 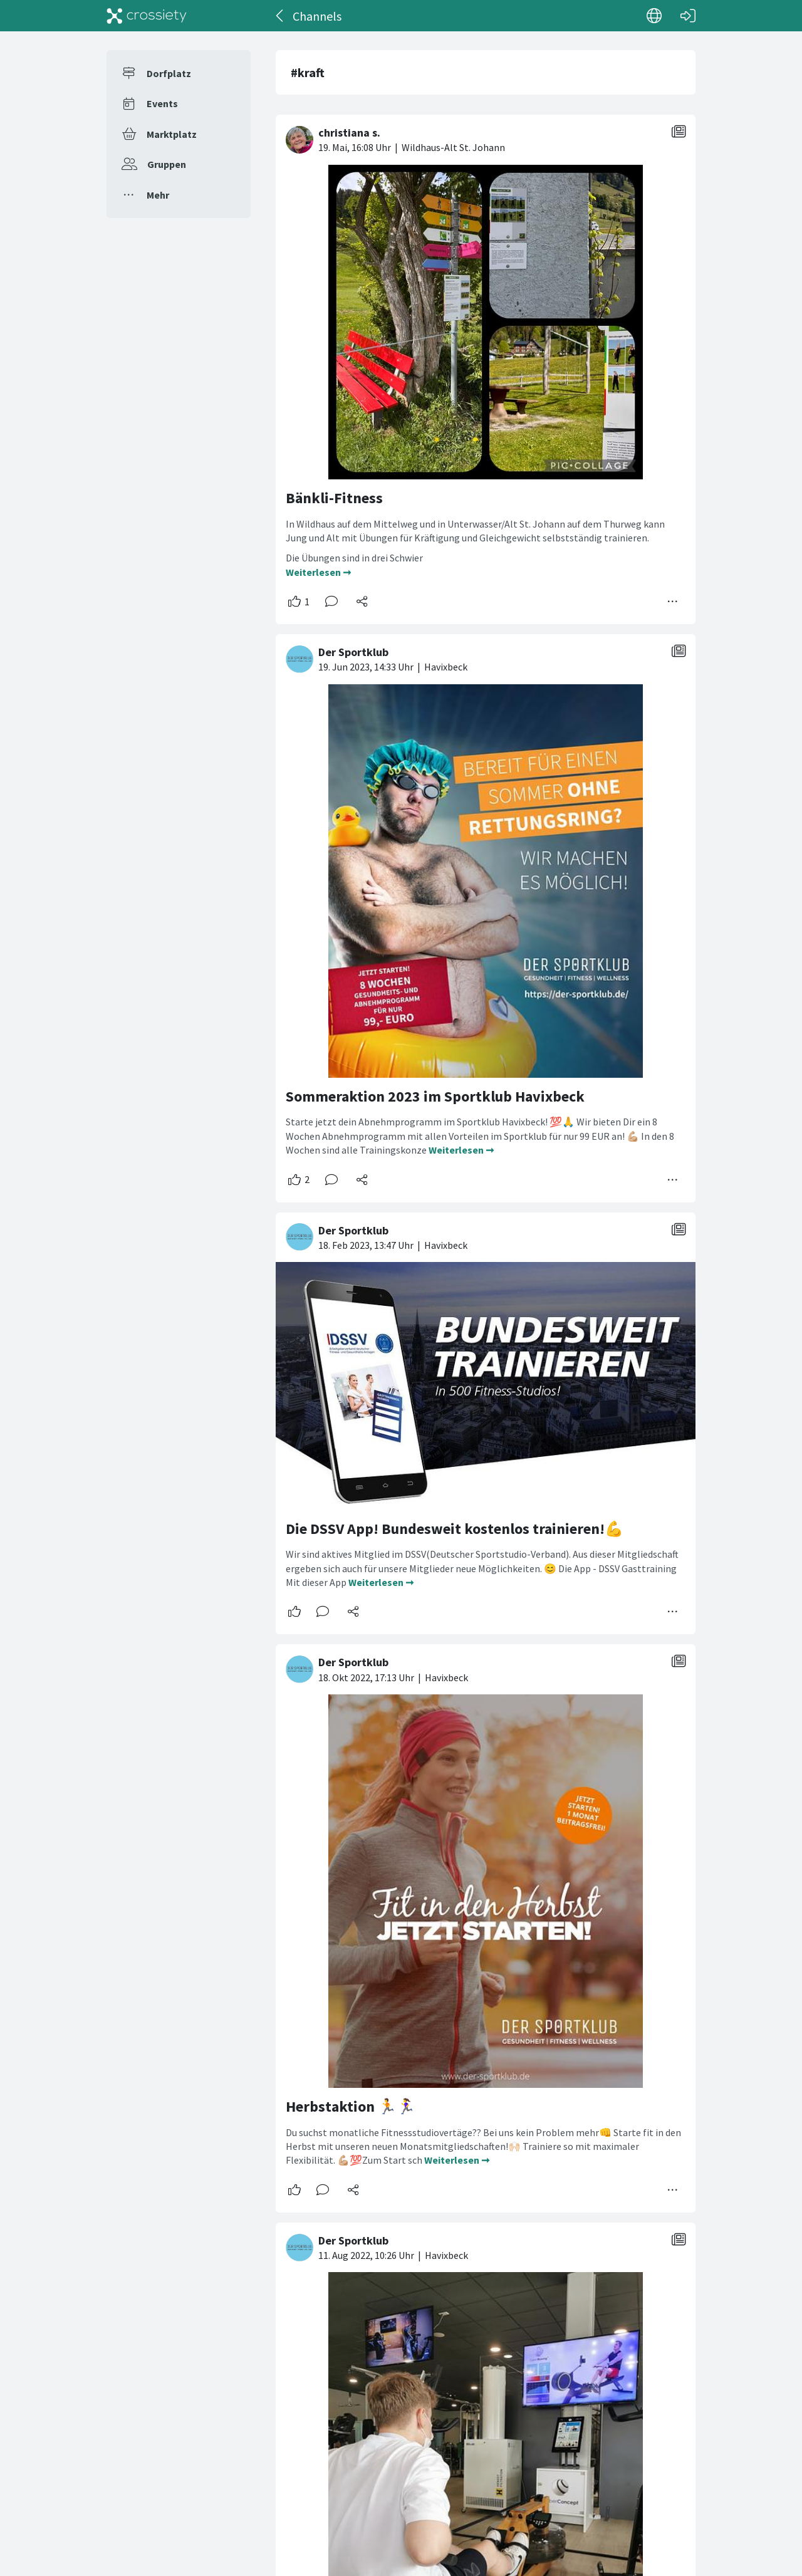 What do you see at coordinates (318, 572) in the screenshot?
I see `Weiterlesen ➞` at bounding box center [318, 572].